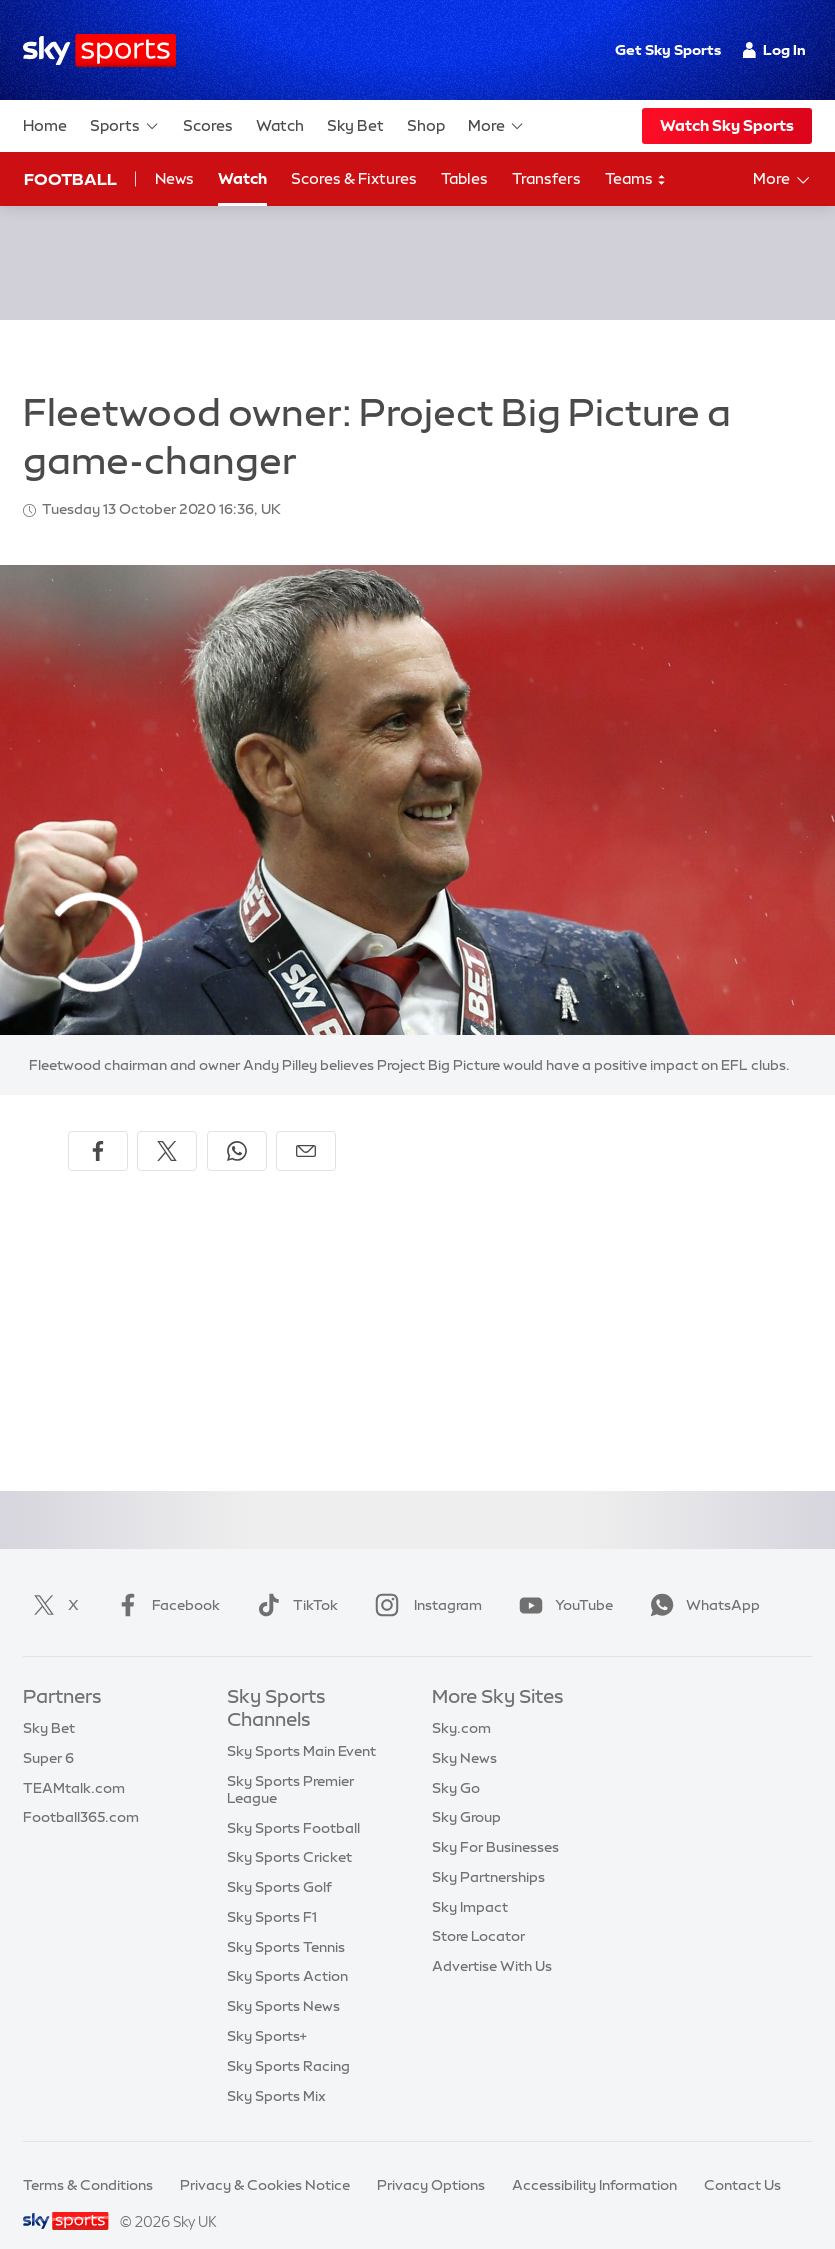  What do you see at coordinates (99, 50) in the screenshot?
I see `[Home]` at bounding box center [99, 50].